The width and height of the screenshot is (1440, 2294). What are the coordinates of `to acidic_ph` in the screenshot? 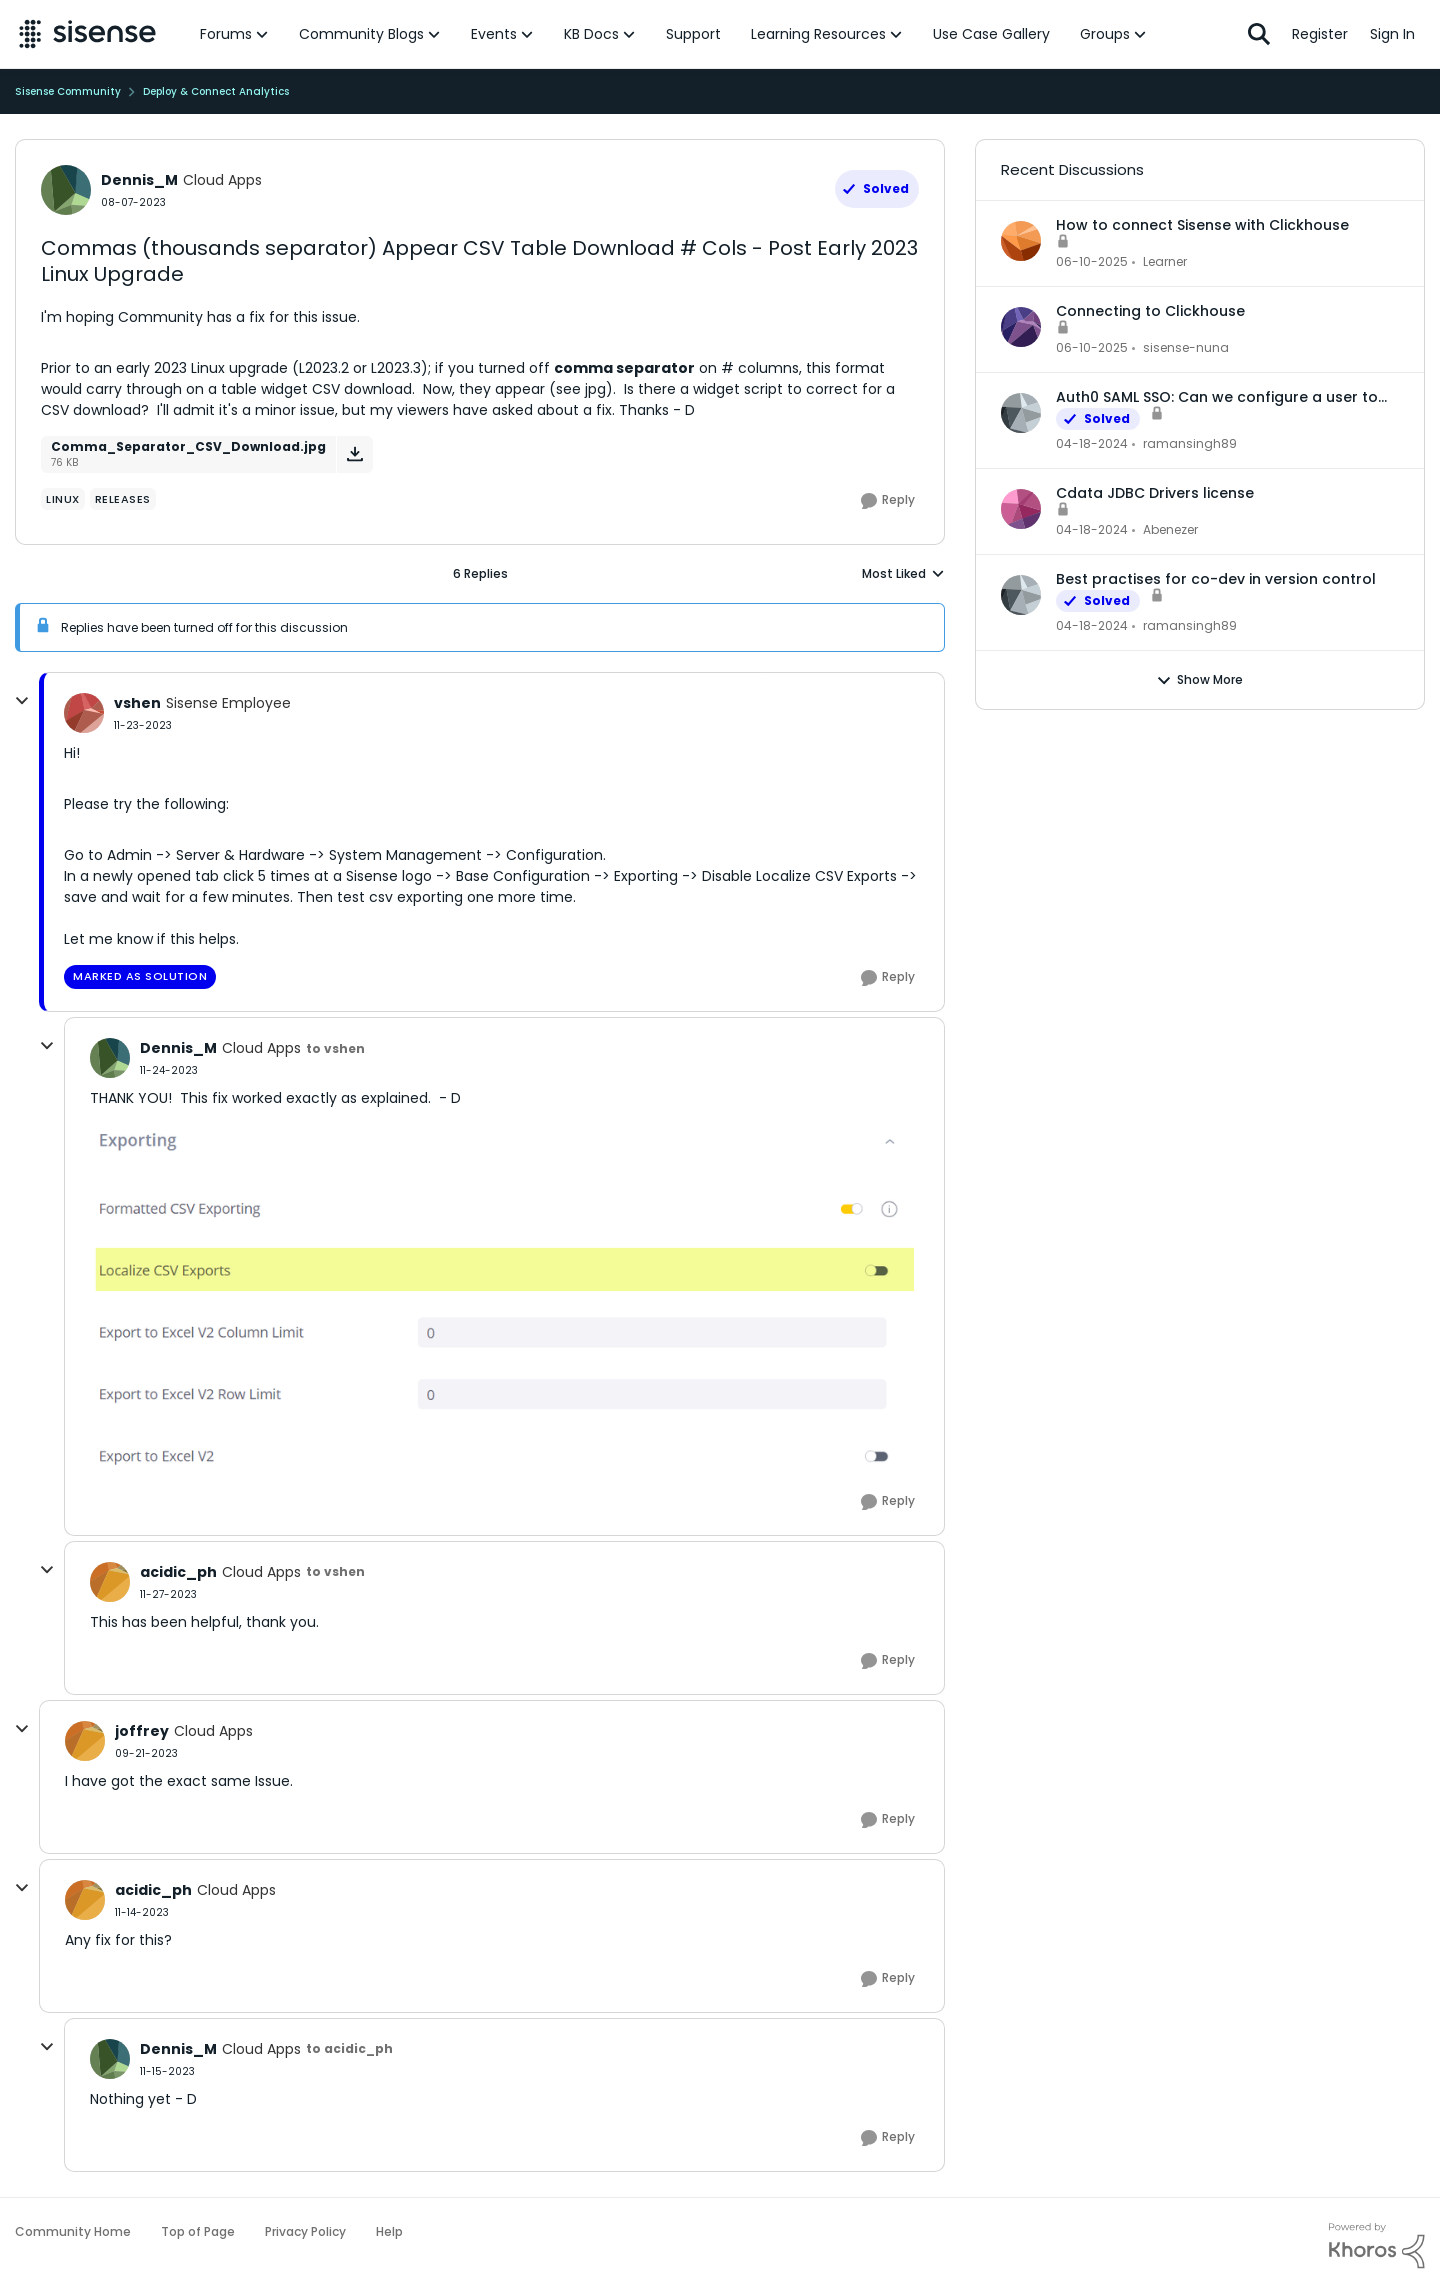 It's located at (349, 2048).